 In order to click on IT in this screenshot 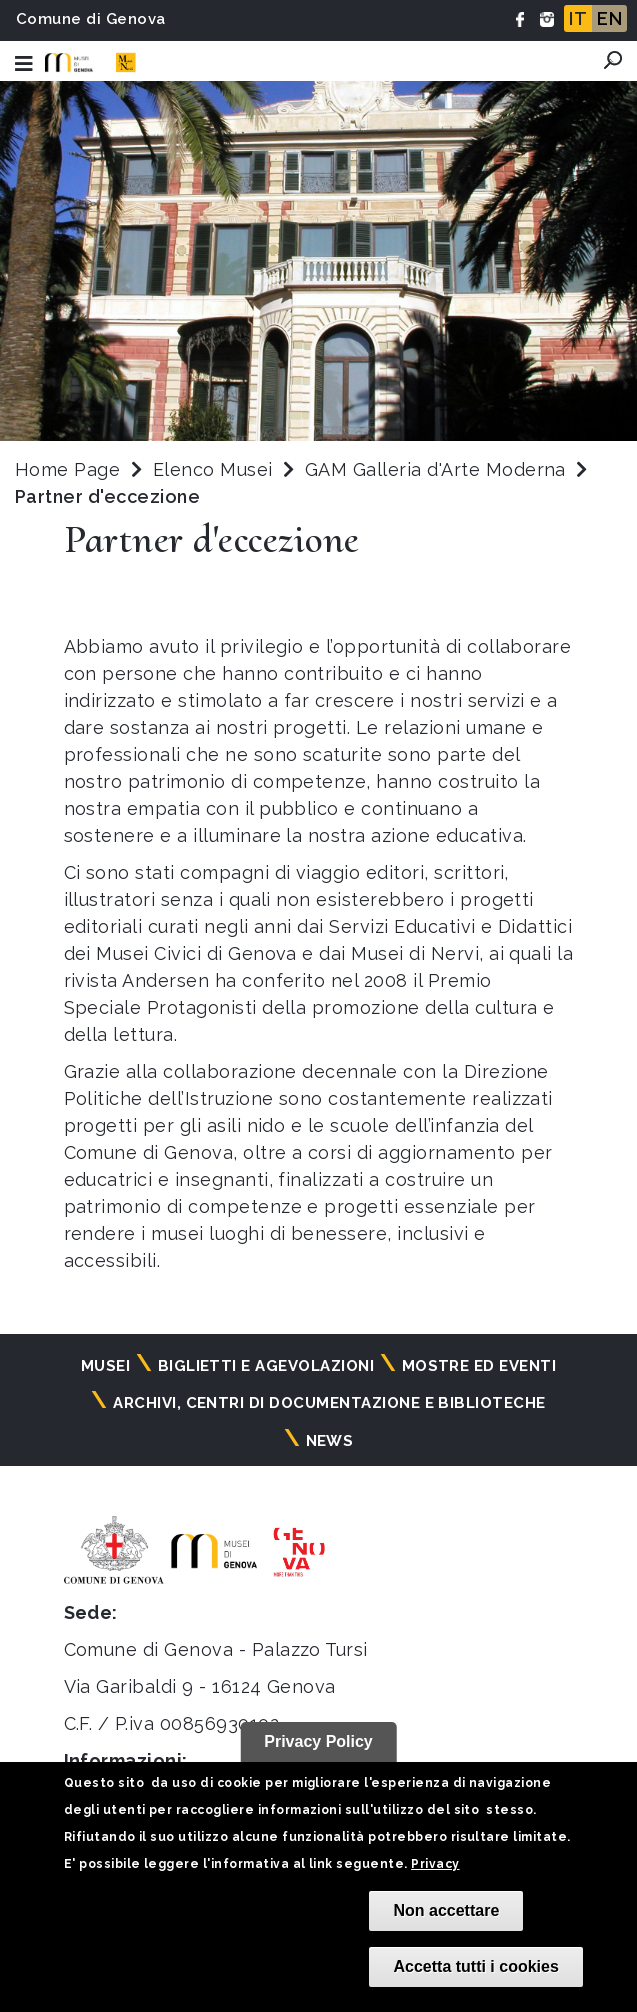, I will do `click(578, 18)`.